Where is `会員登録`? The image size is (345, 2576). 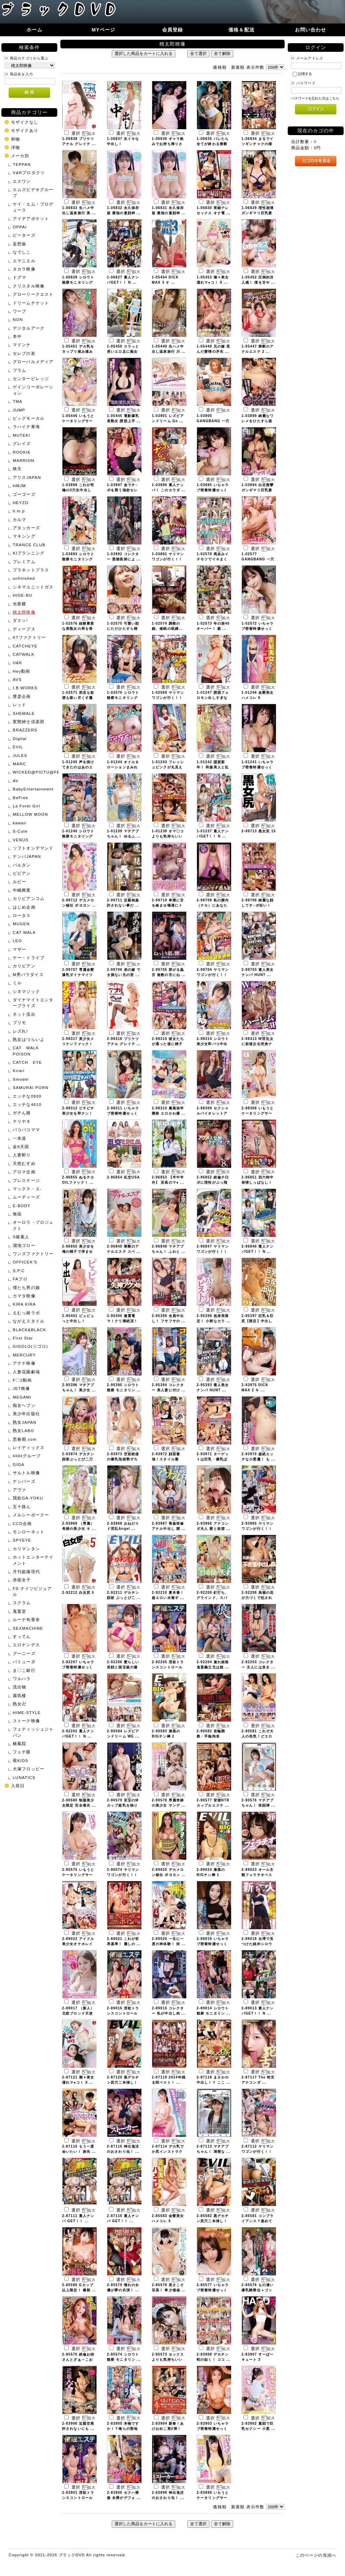 会員登録 is located at coordinates (172, 29).